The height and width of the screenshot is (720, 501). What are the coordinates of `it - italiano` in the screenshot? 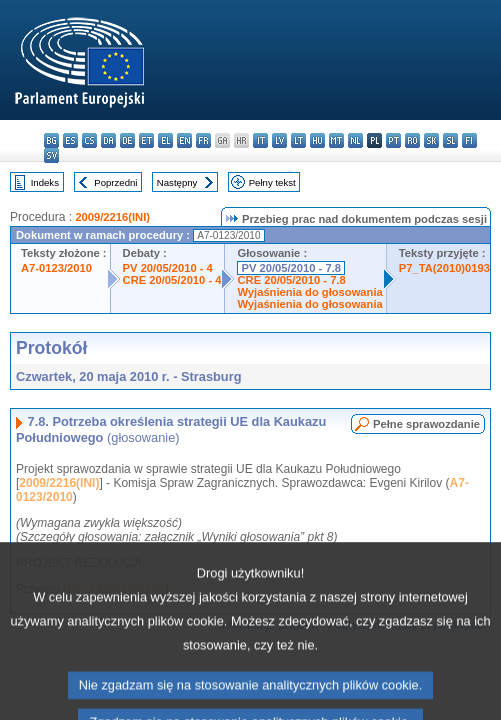 It's located at (260, 140).